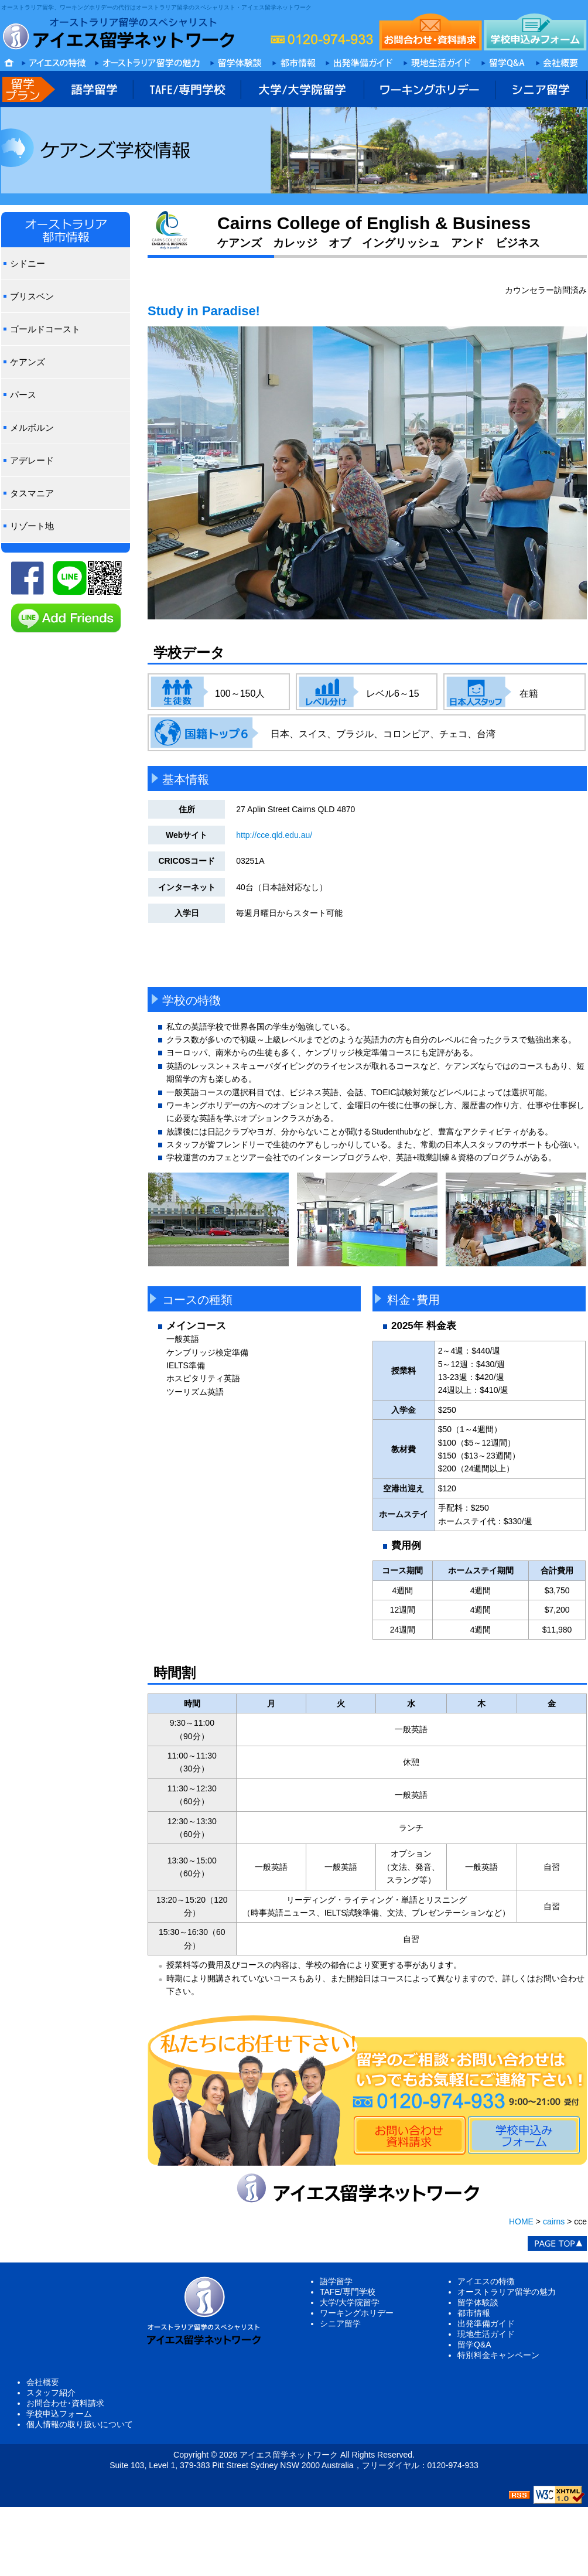 The height and width of the screenshot is (2576, 588). What do you see at coordinates (27, 263) in the screenshot?
I see `シドニー` at bounding box center [27, 263].